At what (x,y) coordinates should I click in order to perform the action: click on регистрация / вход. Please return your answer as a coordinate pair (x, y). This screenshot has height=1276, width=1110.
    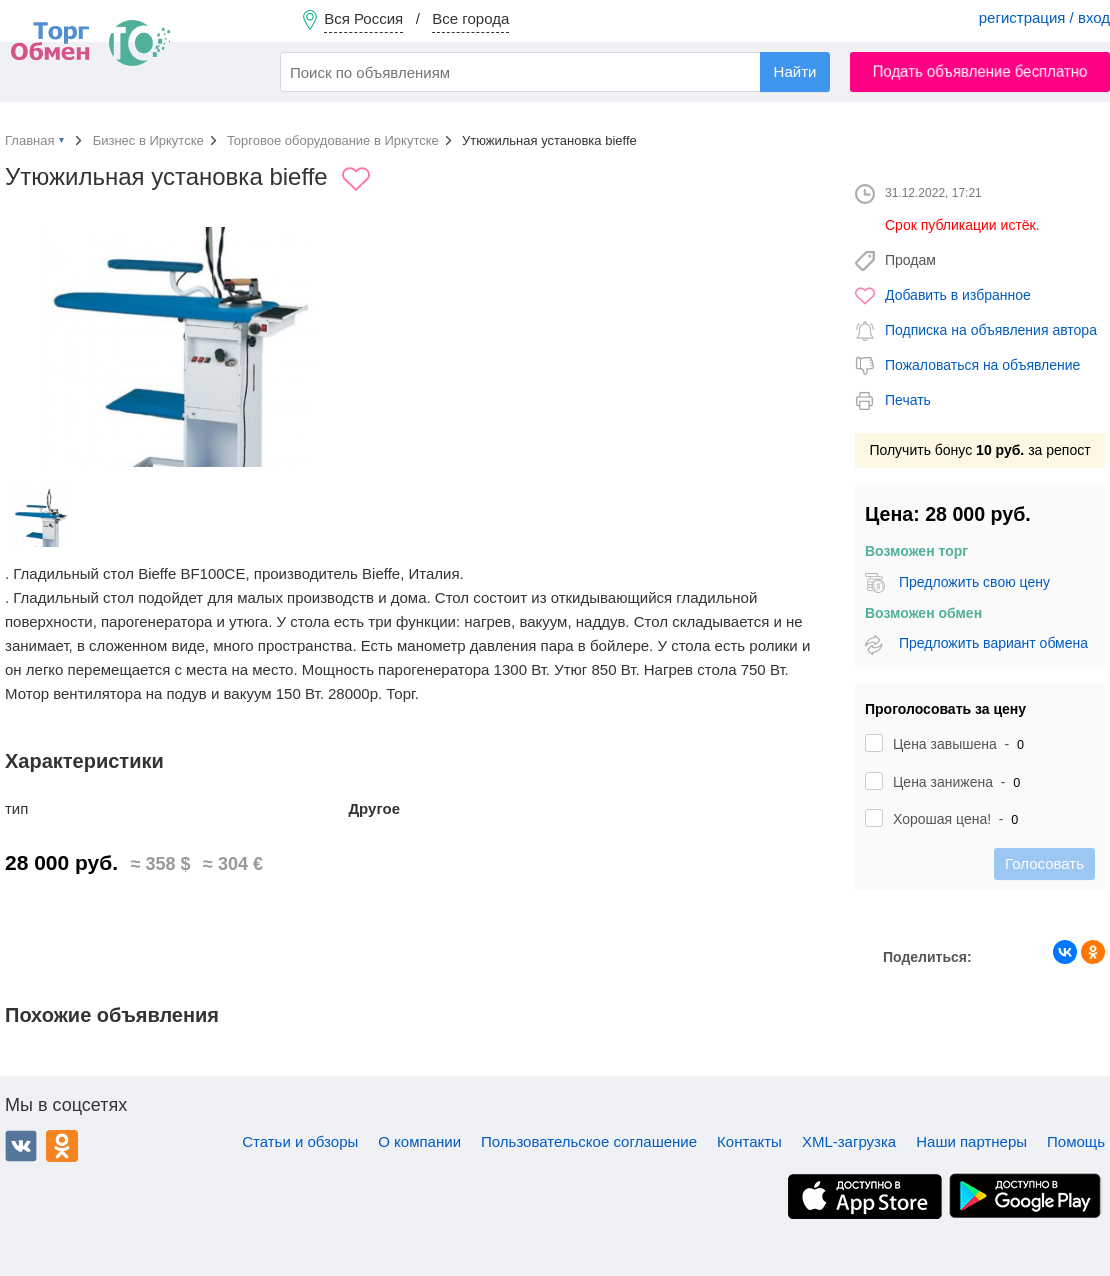
    Looking at the image, I should click on (1044, 17).